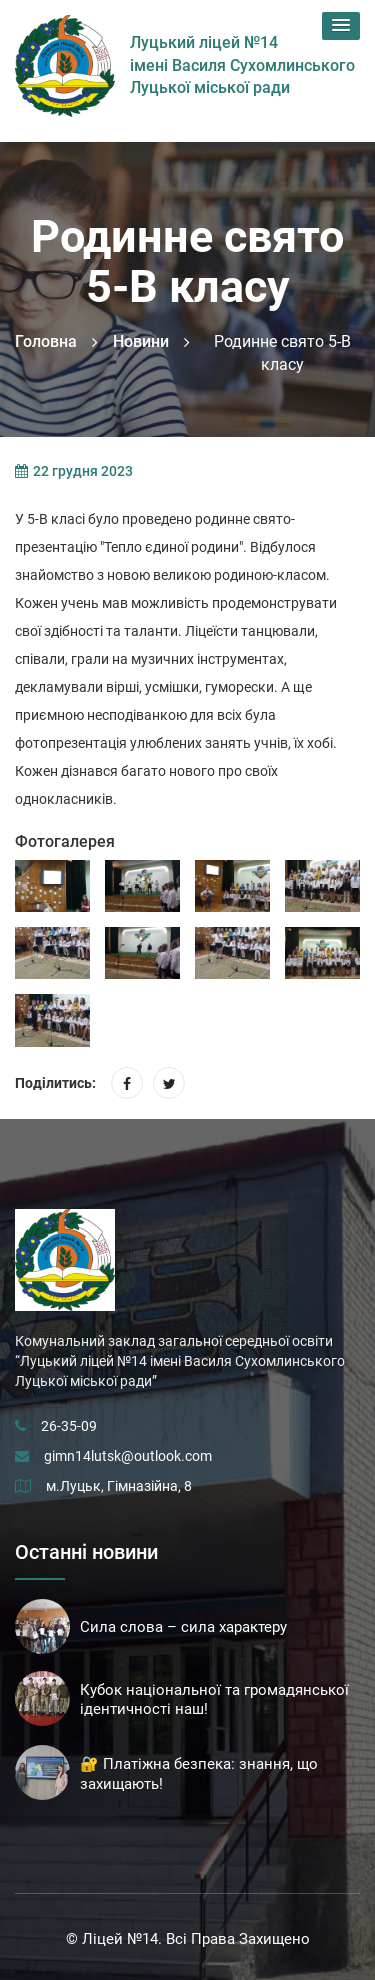 The width and height of the screenshot is (375, 1980). I want to click on gimn14lutsk@outlook.com, so click(128, 1456).